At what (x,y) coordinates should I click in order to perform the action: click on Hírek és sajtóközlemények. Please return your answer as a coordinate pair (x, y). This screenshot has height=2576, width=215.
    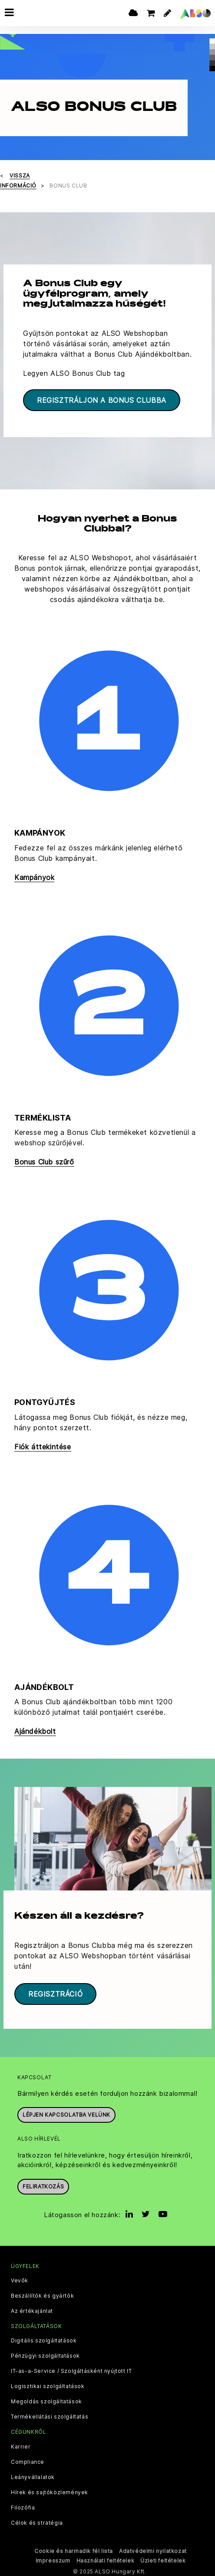
    Looking at the image, I should click on (49, 2491).